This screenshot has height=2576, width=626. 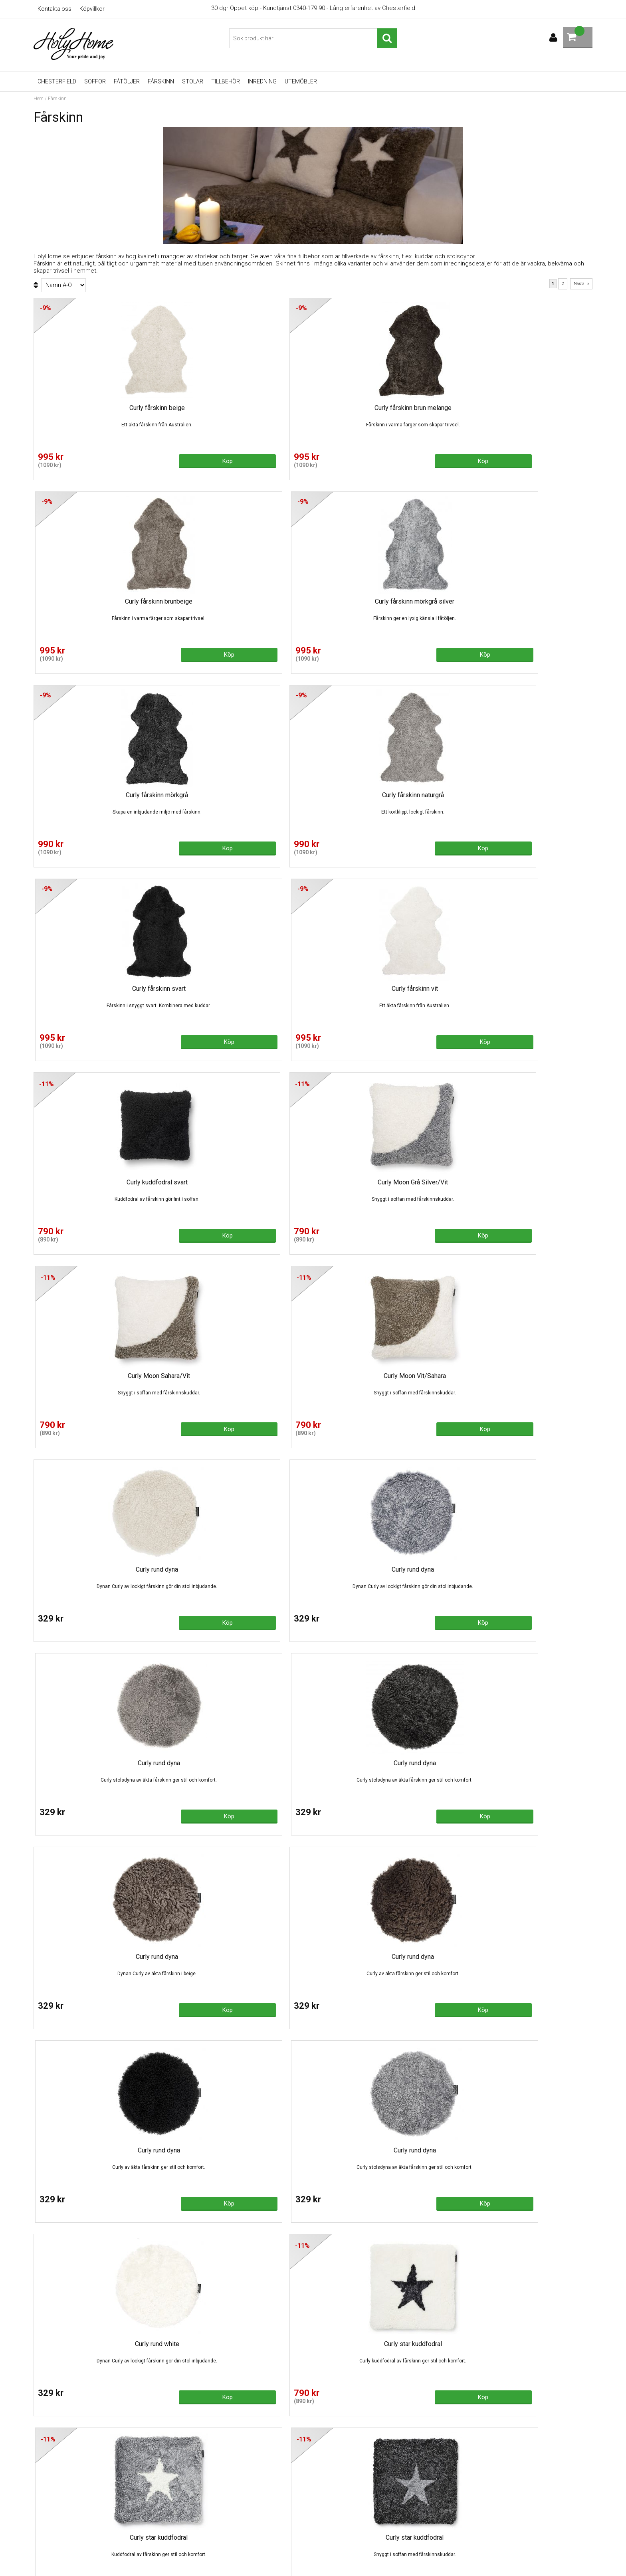 What do you see at coordinates (384, 795) in the screenshot?
I see `Curly Moon Sahara/Vit` at bounding box center [384, 795].